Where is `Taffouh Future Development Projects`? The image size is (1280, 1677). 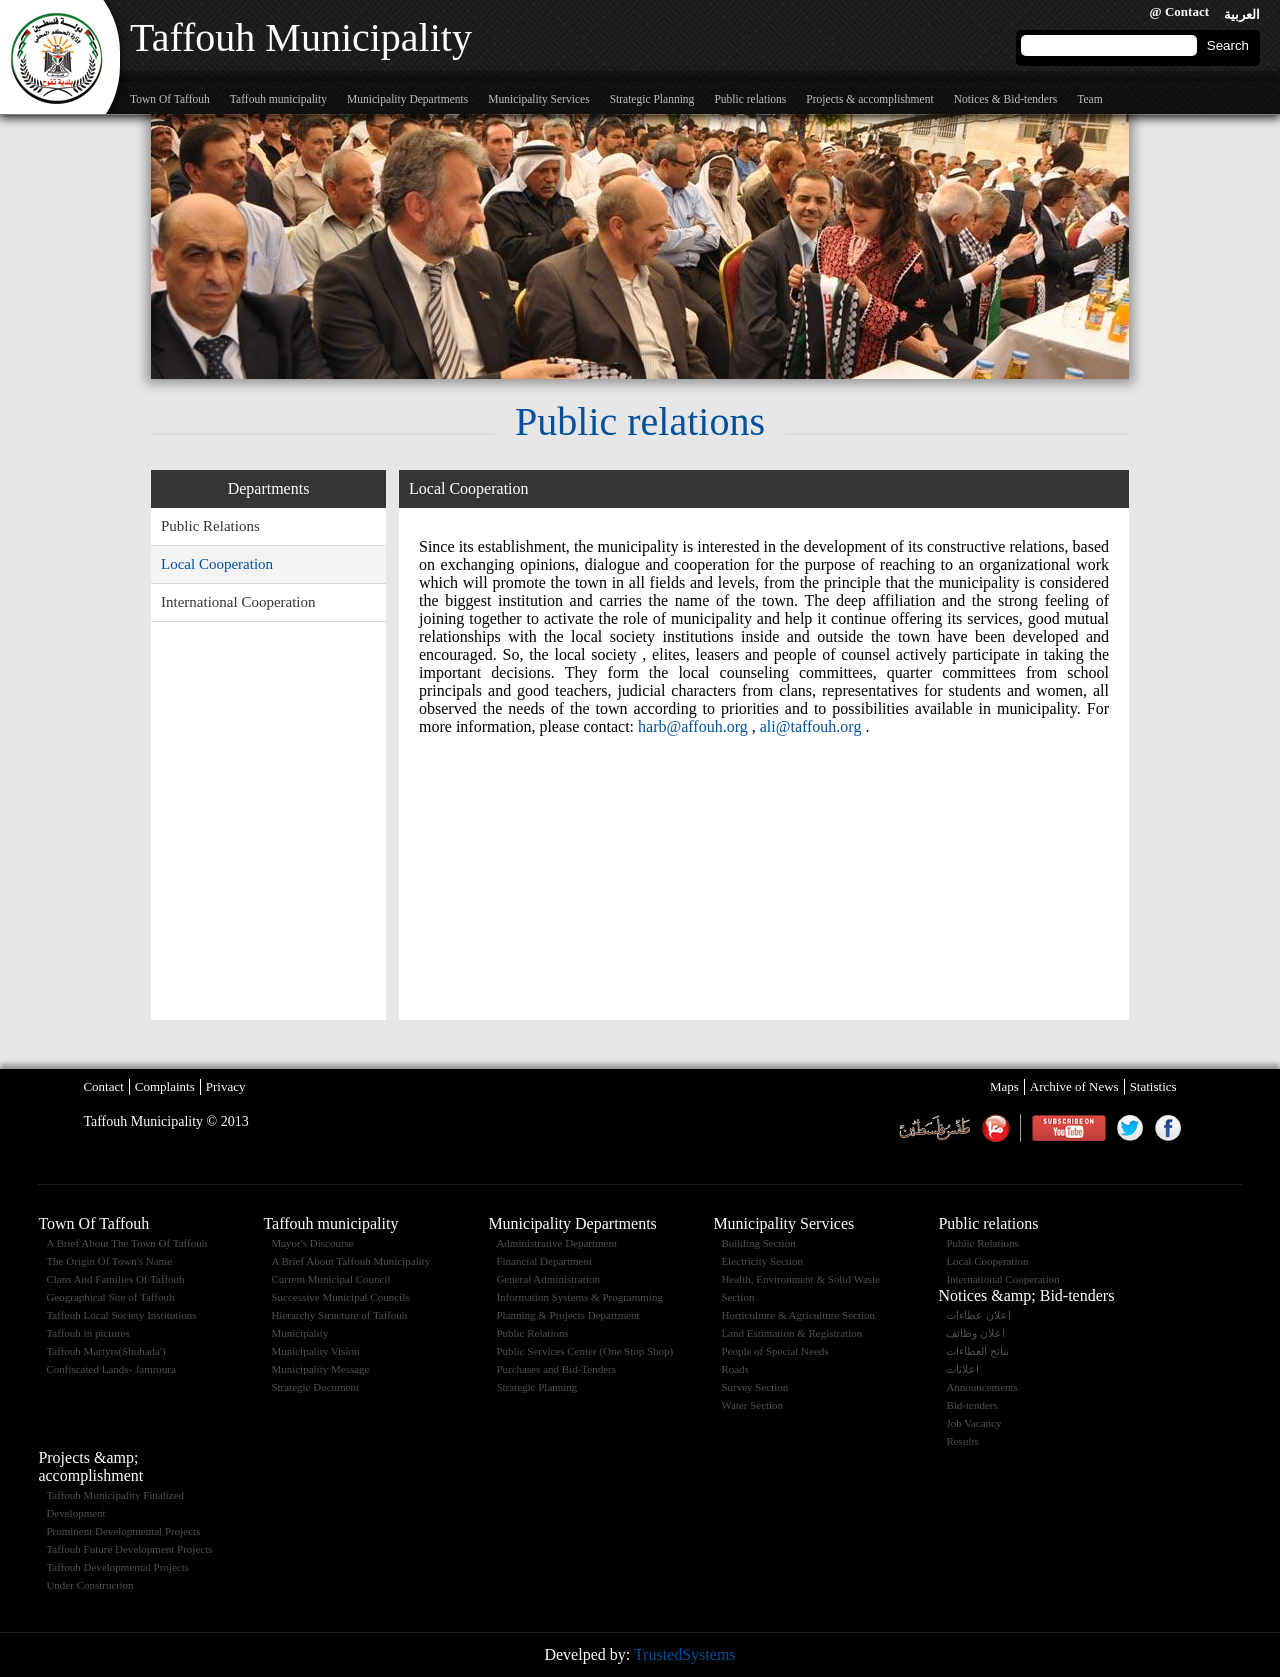 Taffouh Future Development Projects is located at coordinates (129, 1549).